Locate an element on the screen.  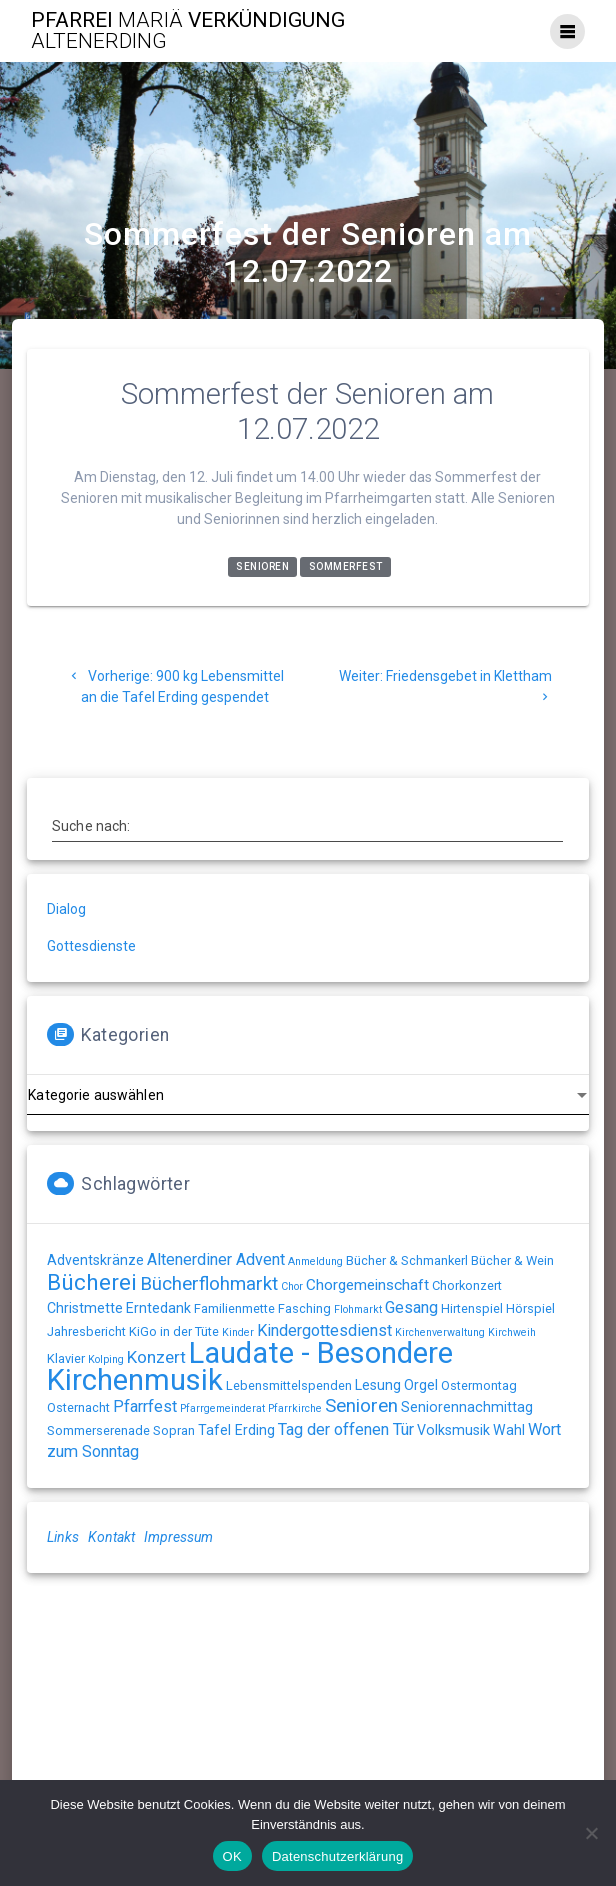
Kirchweih [Kirchweih (1 Eintrag)] is located at coordinates (512, 1332).